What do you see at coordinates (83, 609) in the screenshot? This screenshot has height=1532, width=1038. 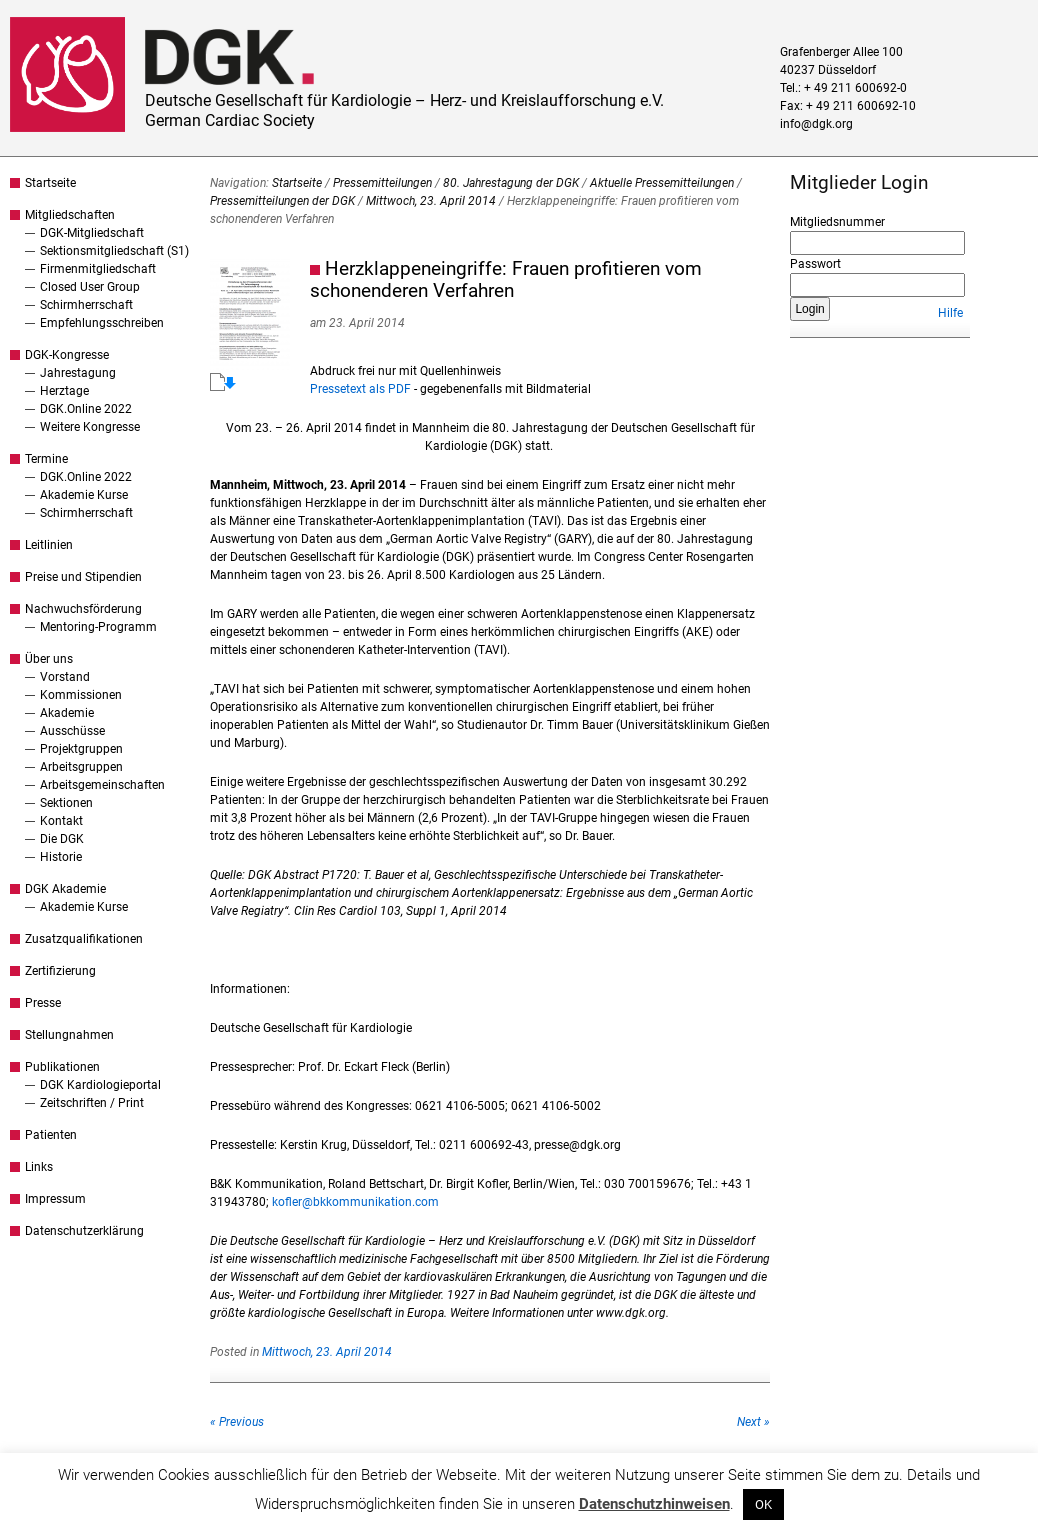 I see `Nachwuchsförderung` at bounding box center [83, 609].